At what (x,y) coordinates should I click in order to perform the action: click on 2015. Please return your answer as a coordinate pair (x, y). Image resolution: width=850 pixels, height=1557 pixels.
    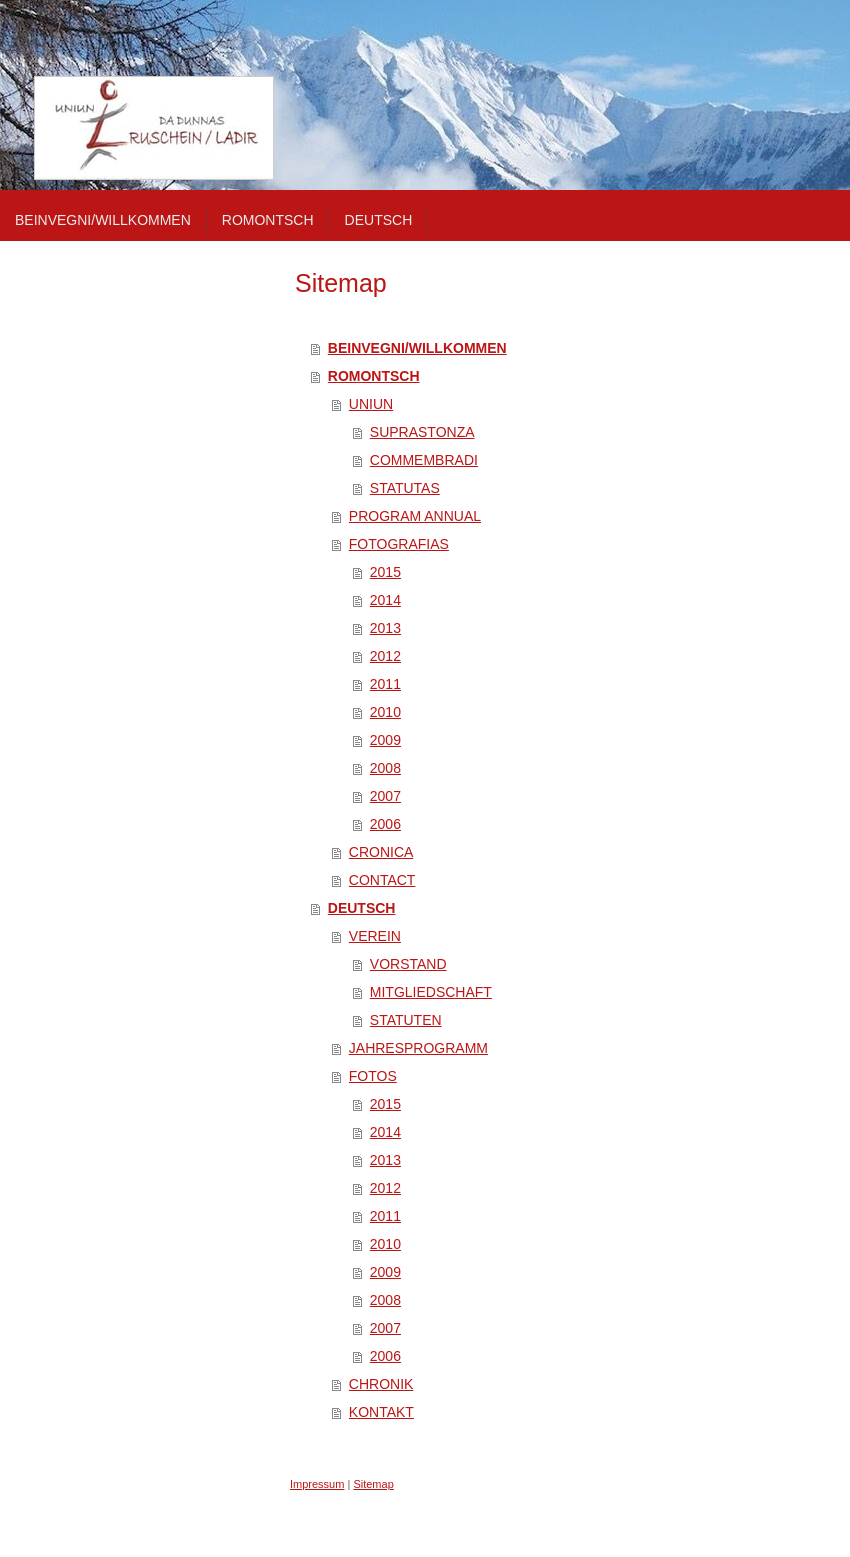
    Looking at the image, I should click on (385, 572).